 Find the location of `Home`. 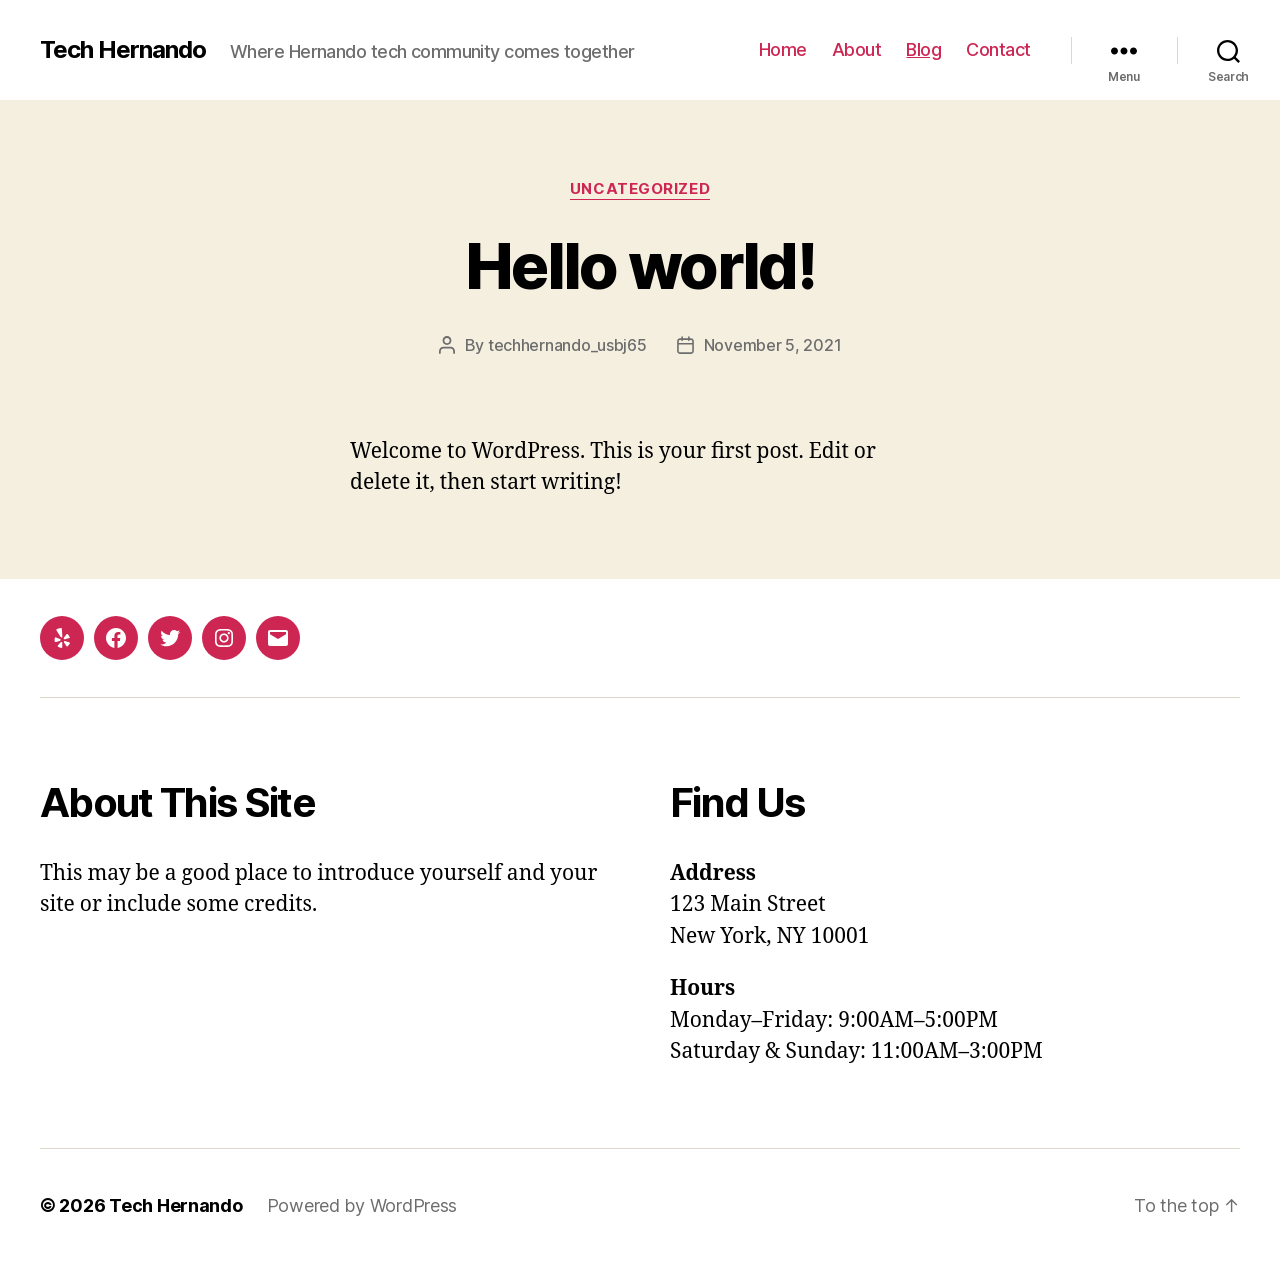

Home is located at coordinates (783, 49).